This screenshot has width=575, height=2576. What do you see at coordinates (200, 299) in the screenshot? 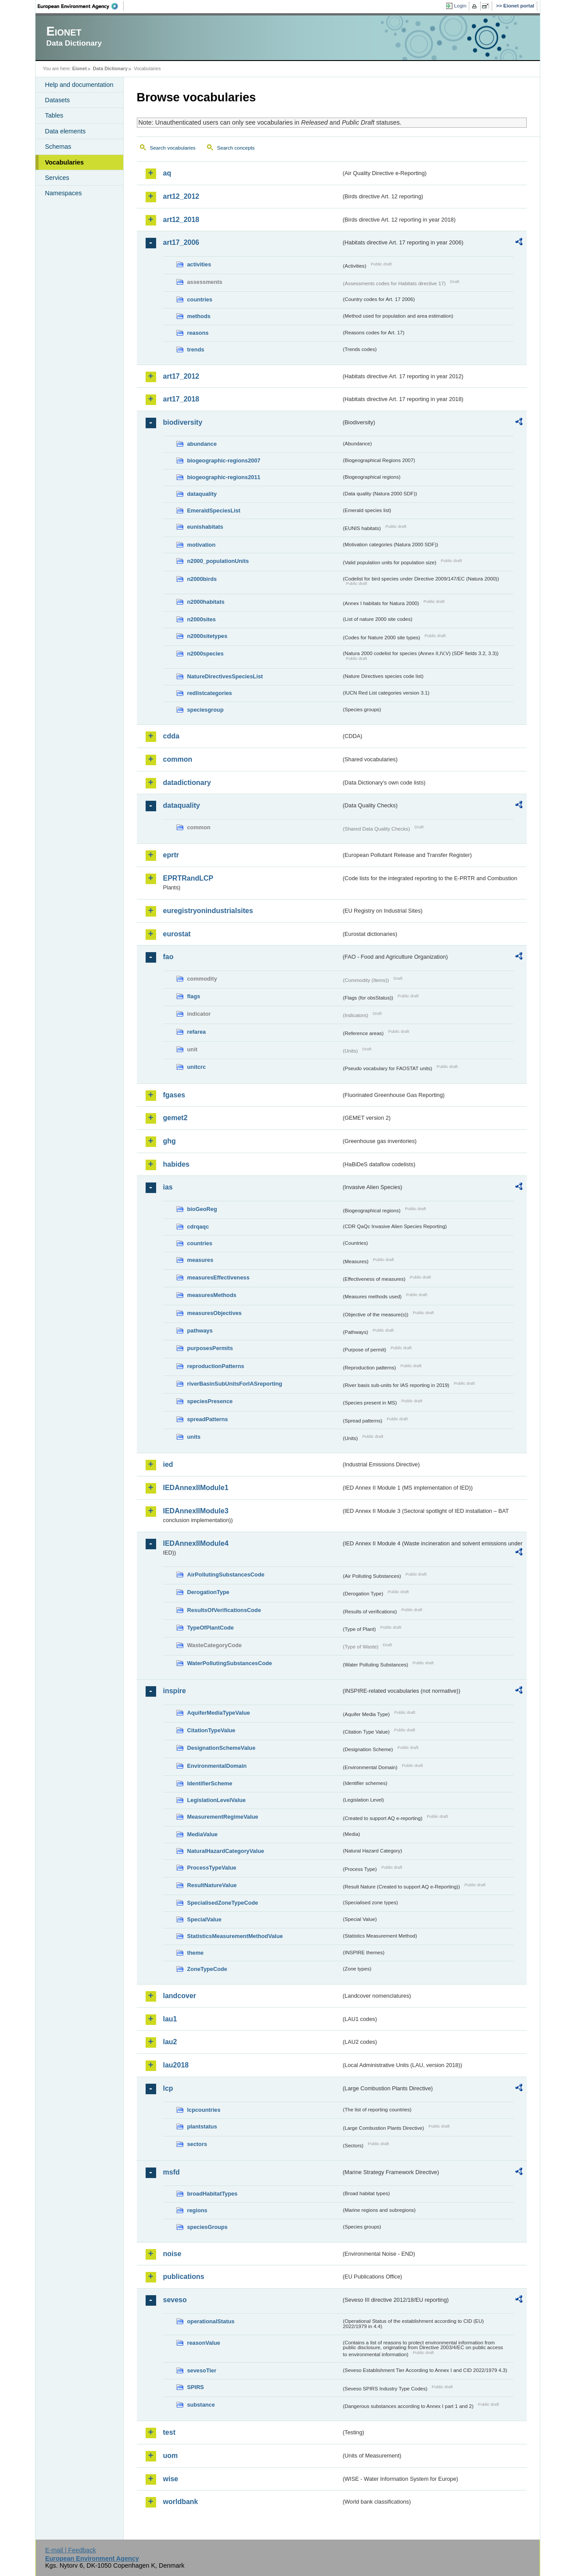
I see `countries` at bounding box center [200, 299].